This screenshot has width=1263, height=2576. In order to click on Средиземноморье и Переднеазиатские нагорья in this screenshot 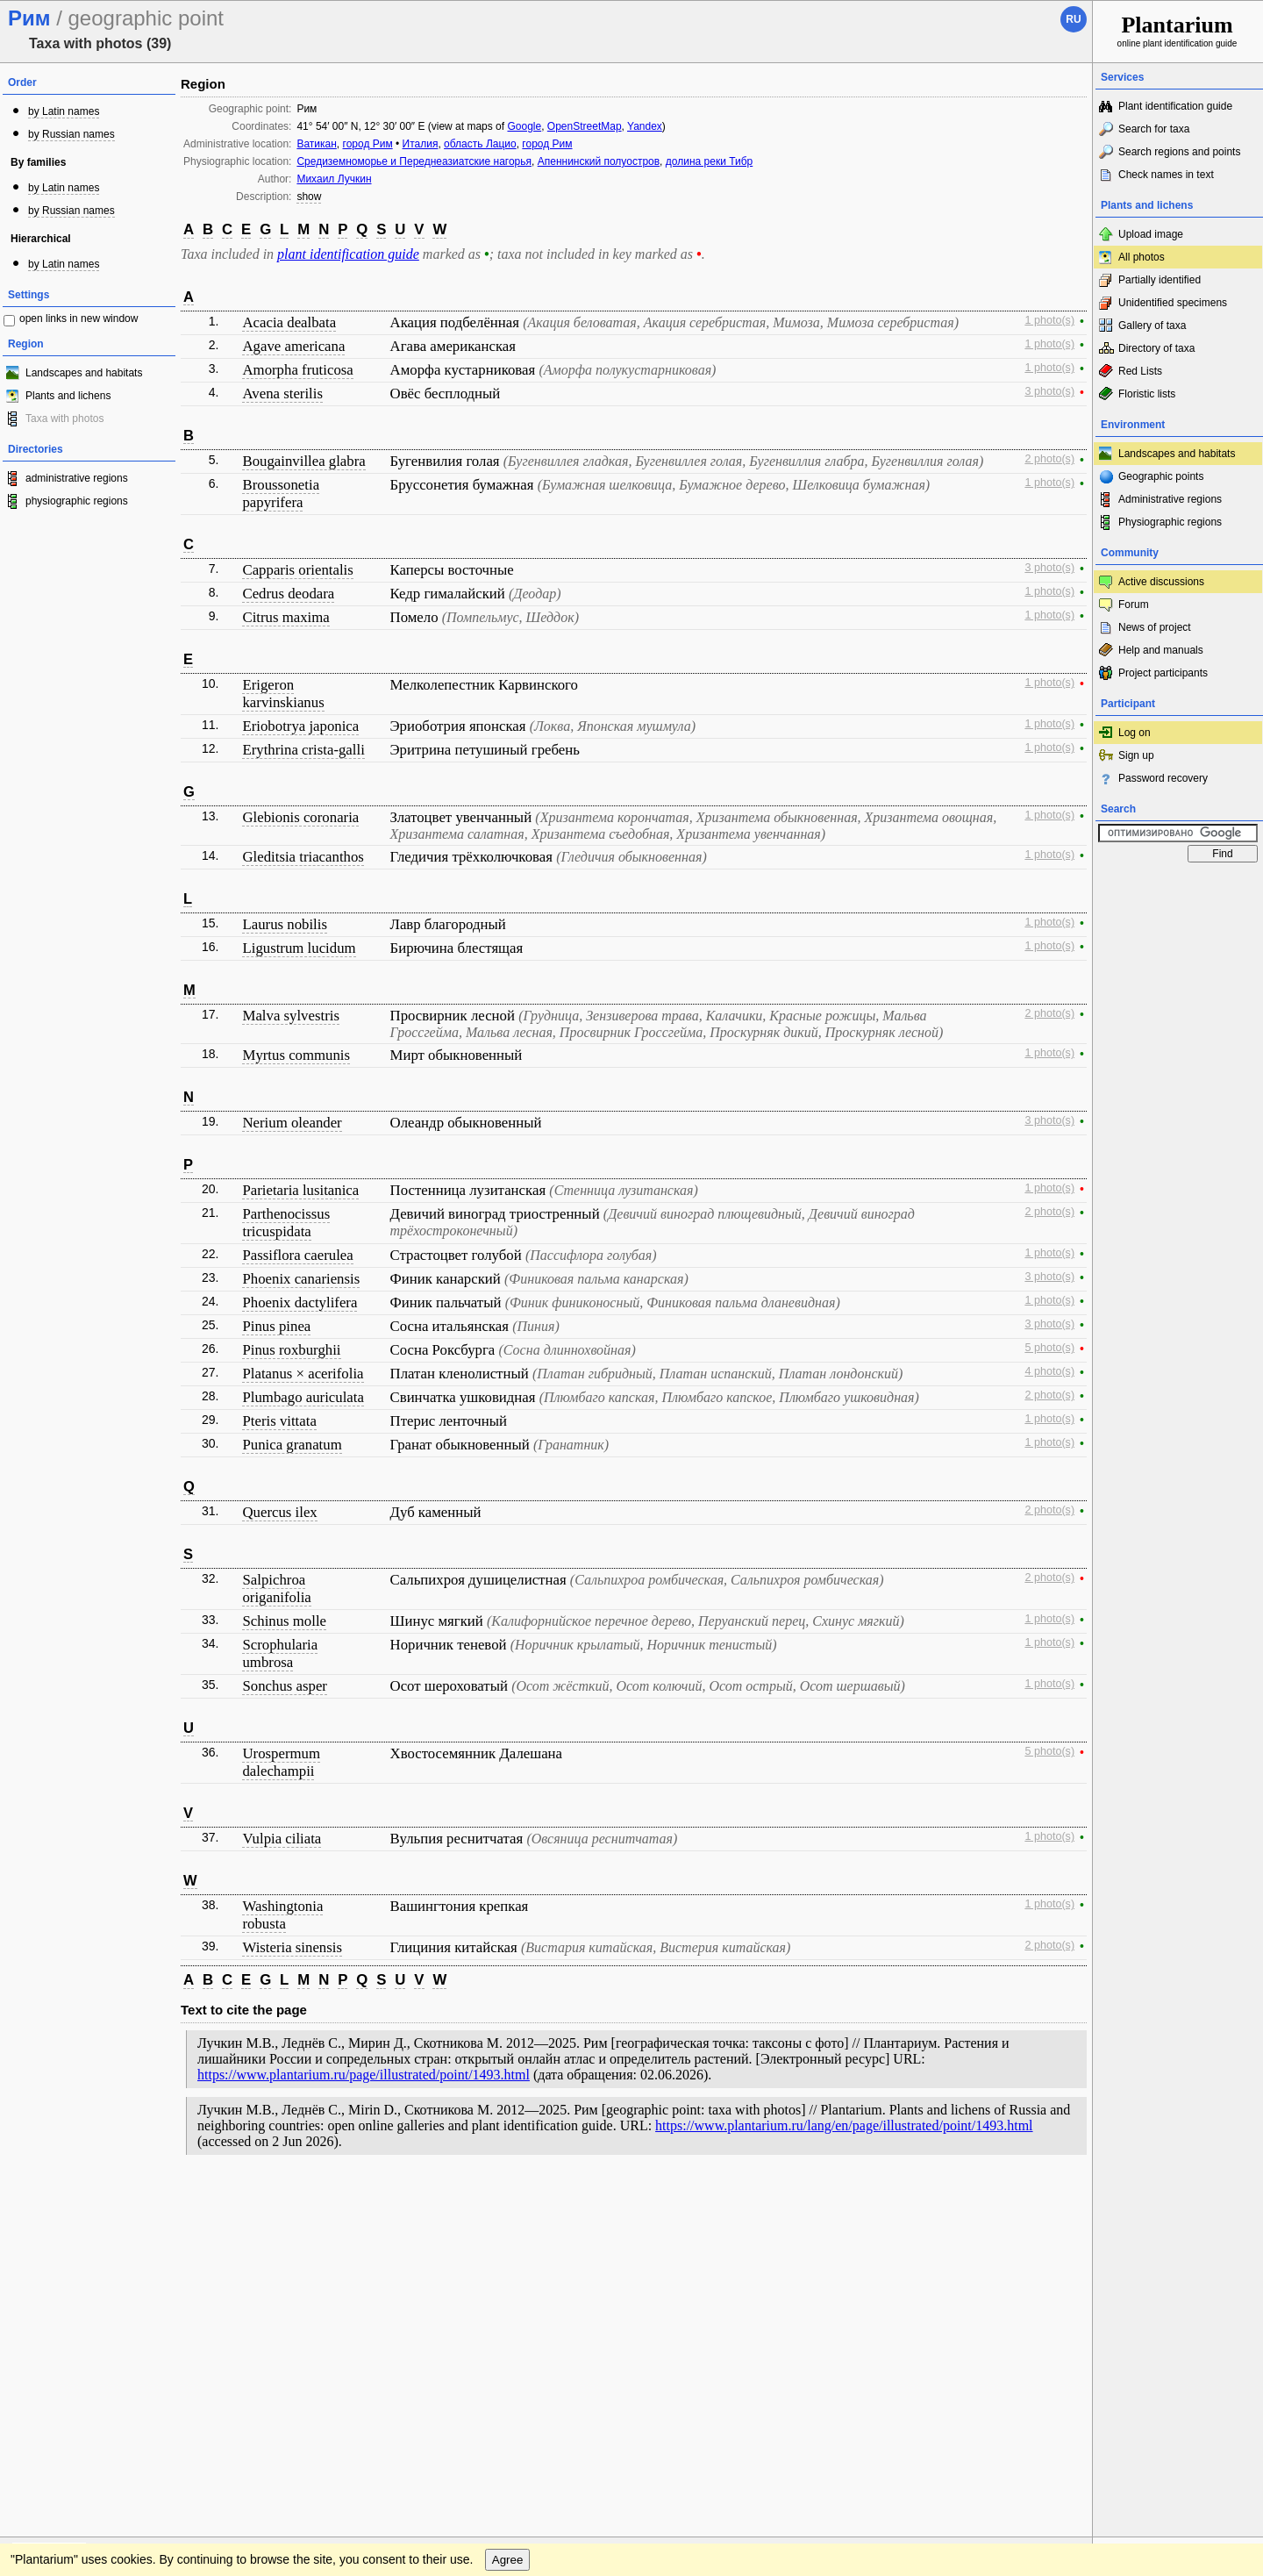, I will do `click(414, 161)`.